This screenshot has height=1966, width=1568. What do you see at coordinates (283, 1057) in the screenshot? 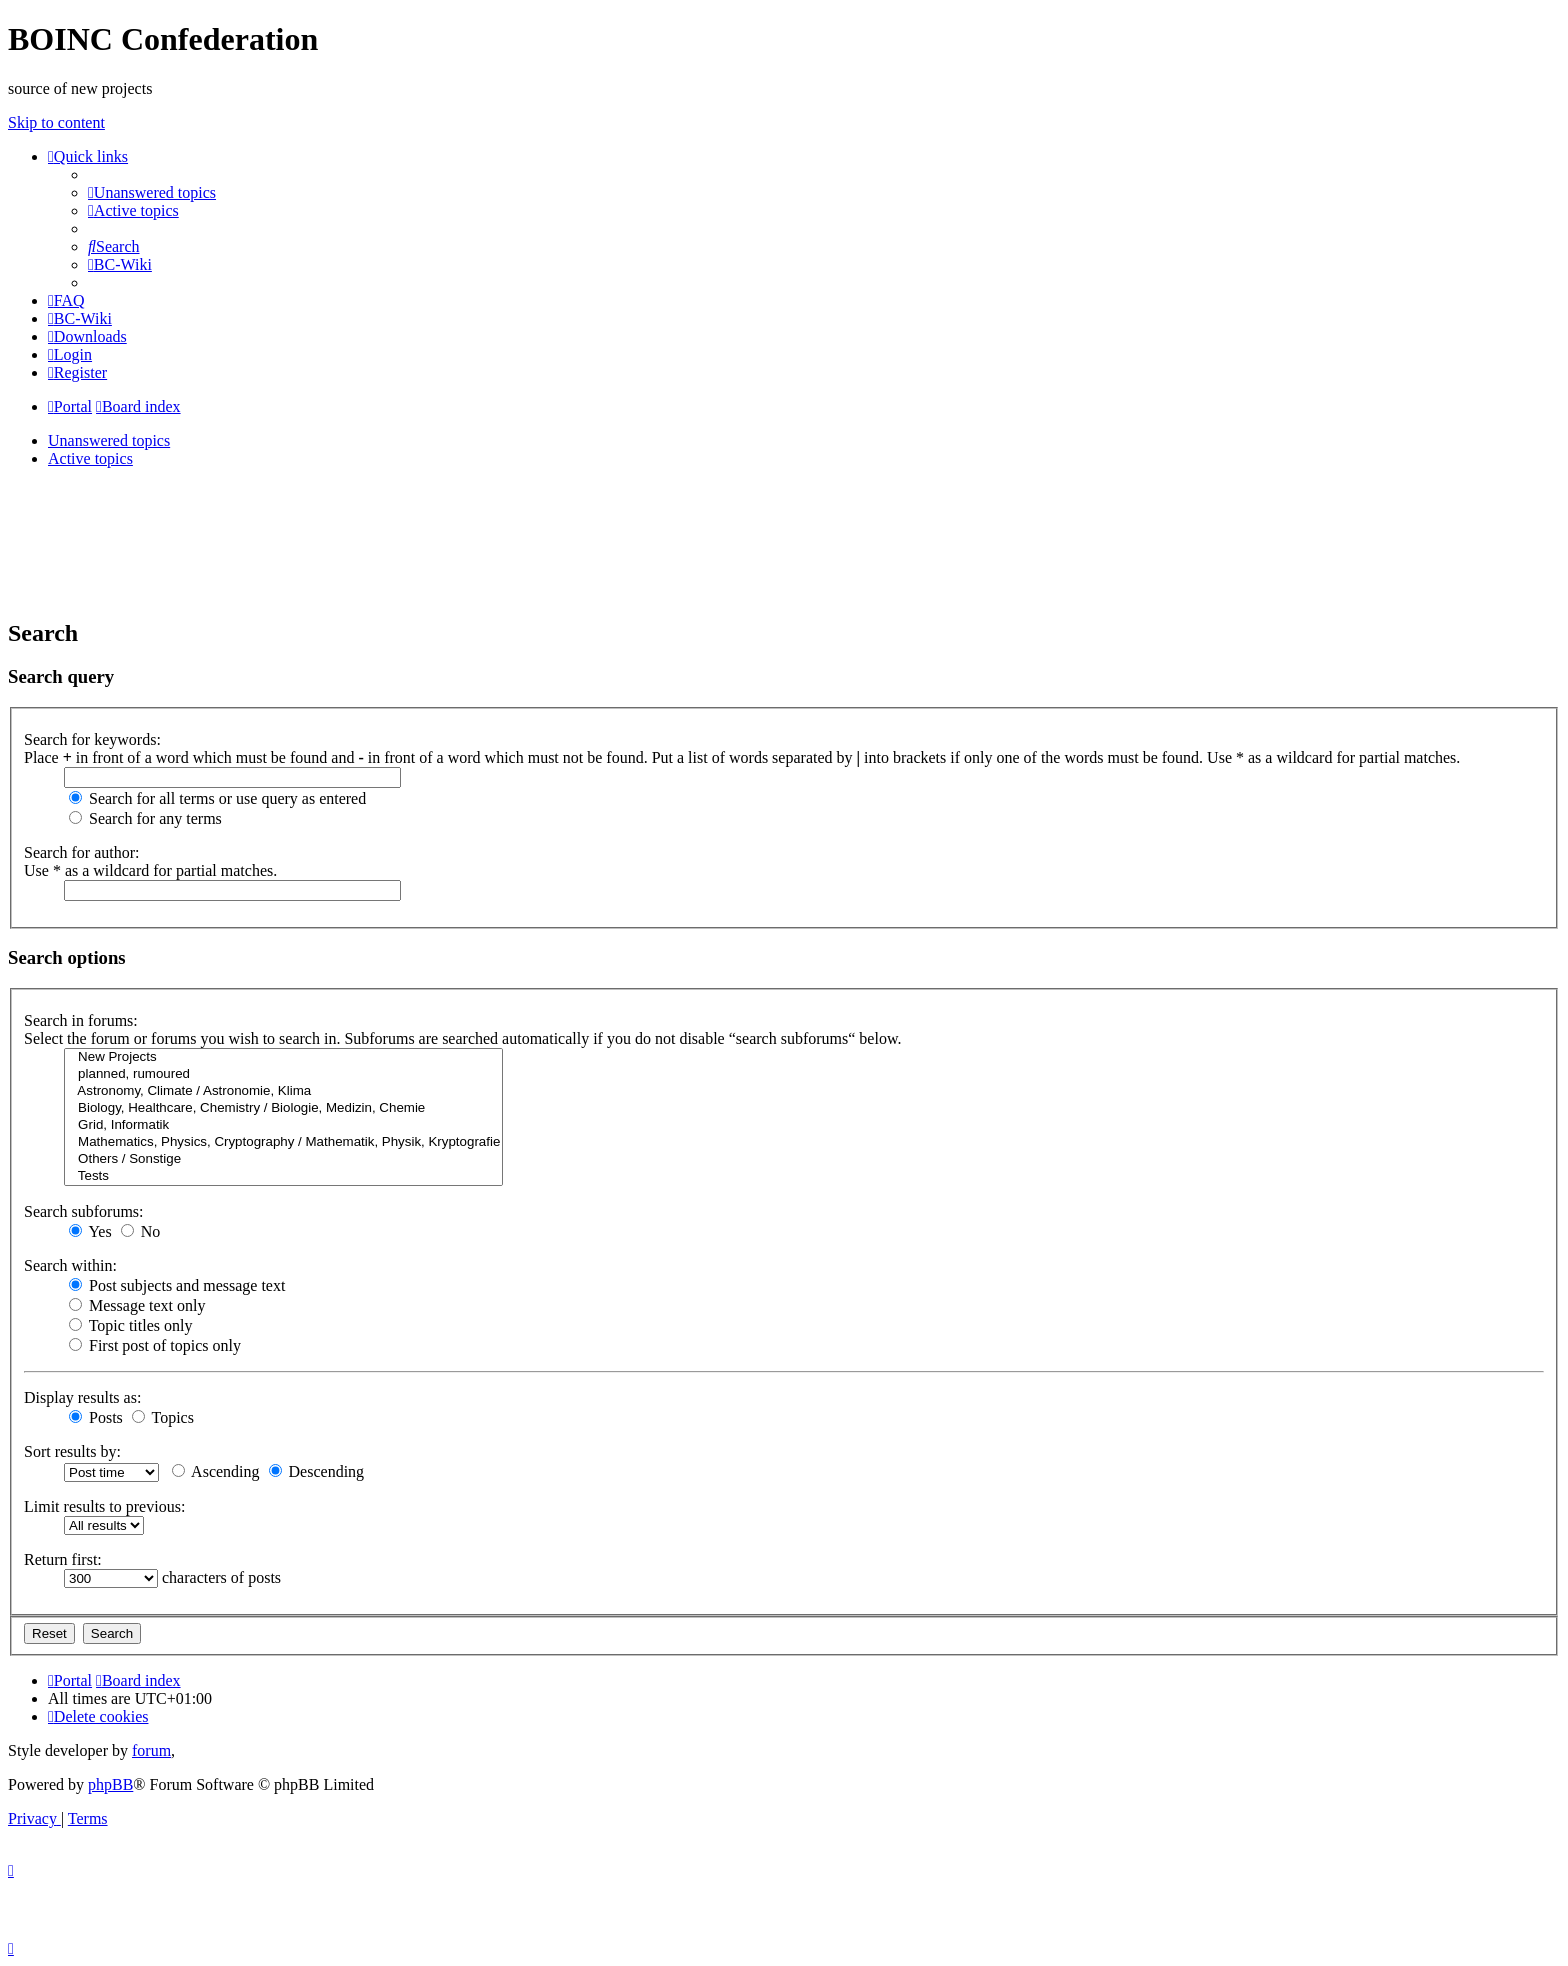
I see `New Projects` at bounding box center [283, 1057].